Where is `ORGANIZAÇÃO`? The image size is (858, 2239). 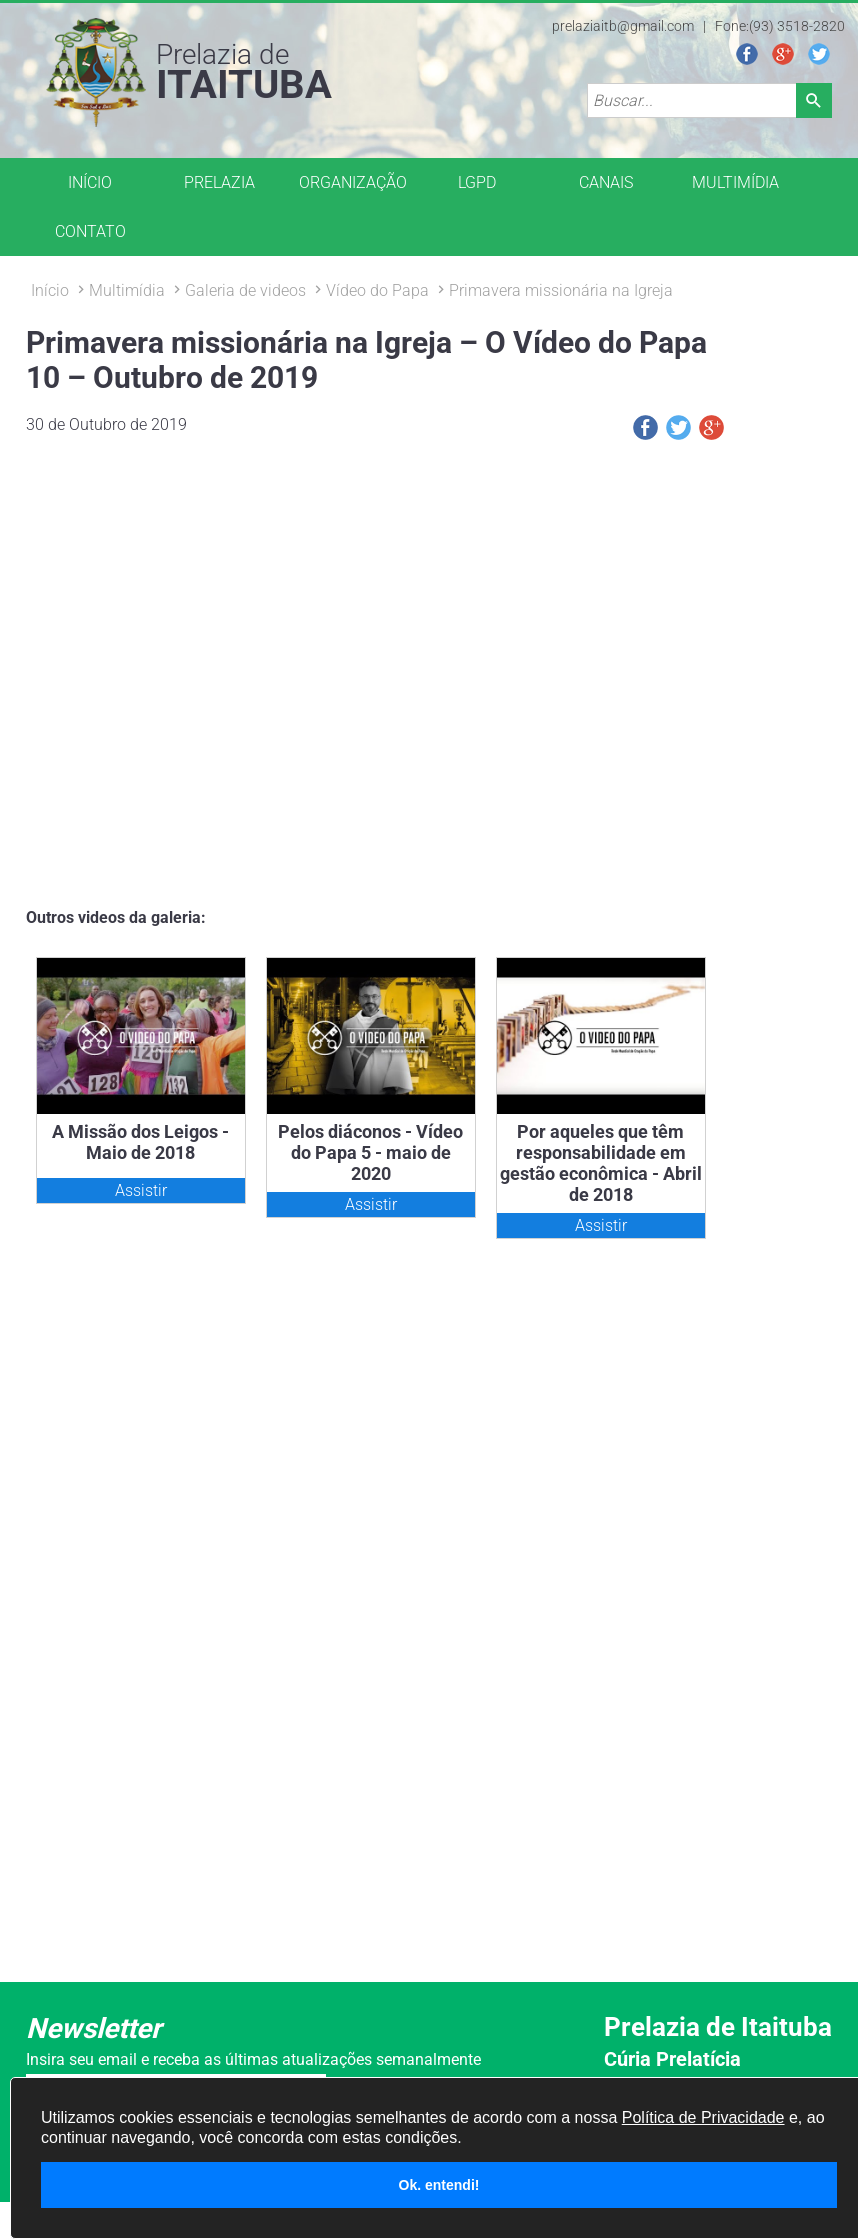 ORGANIZAÇÃO is located at coordinates (353, 182).